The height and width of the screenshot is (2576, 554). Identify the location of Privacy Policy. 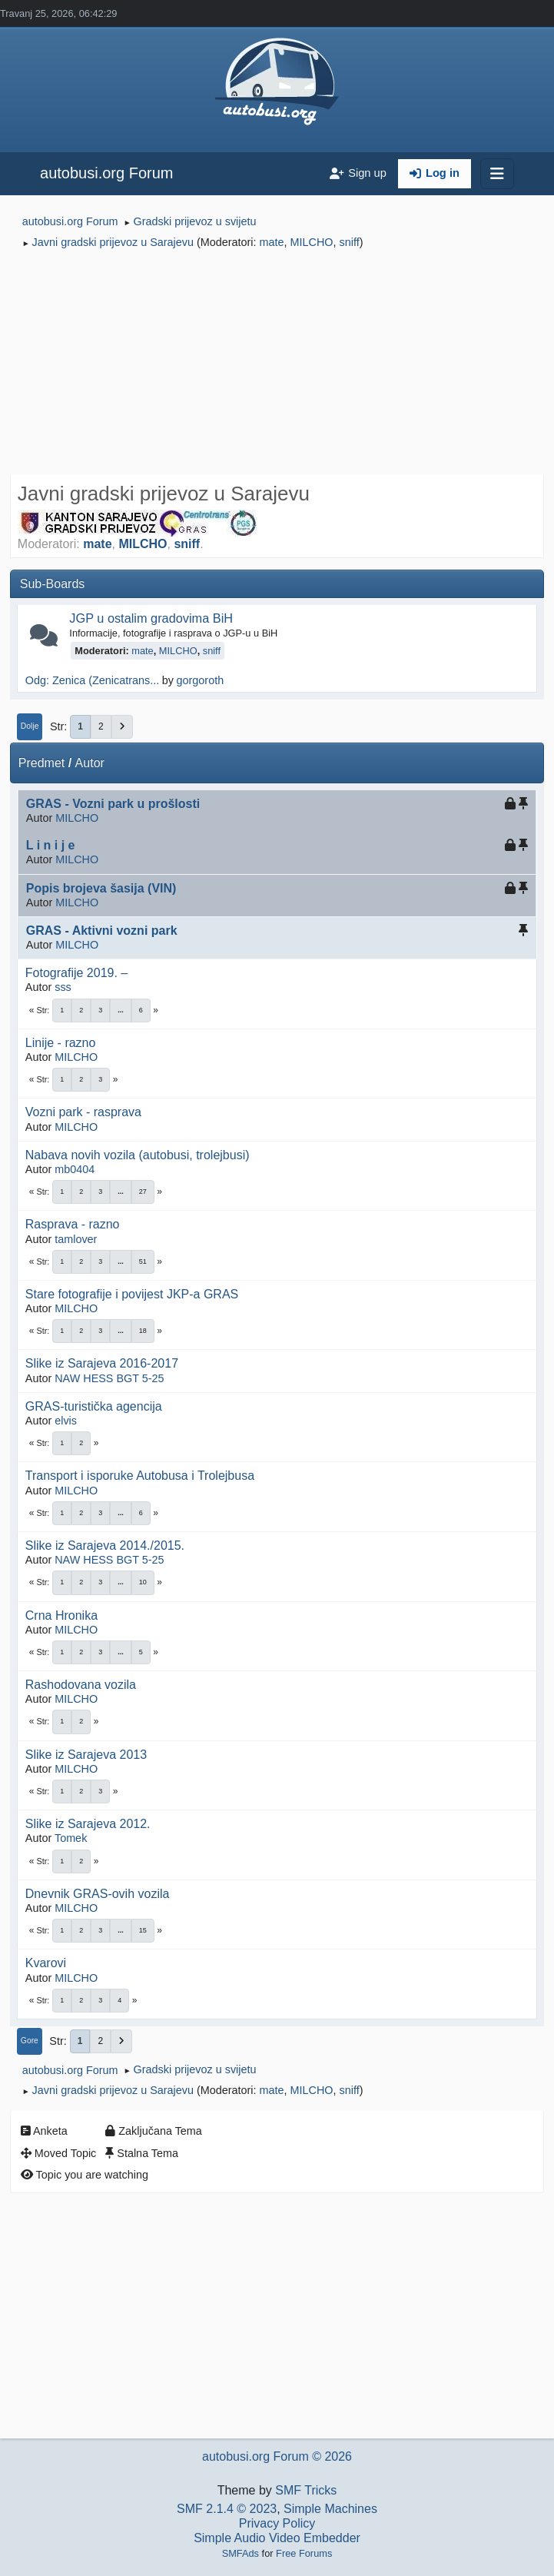
(277, 2523).